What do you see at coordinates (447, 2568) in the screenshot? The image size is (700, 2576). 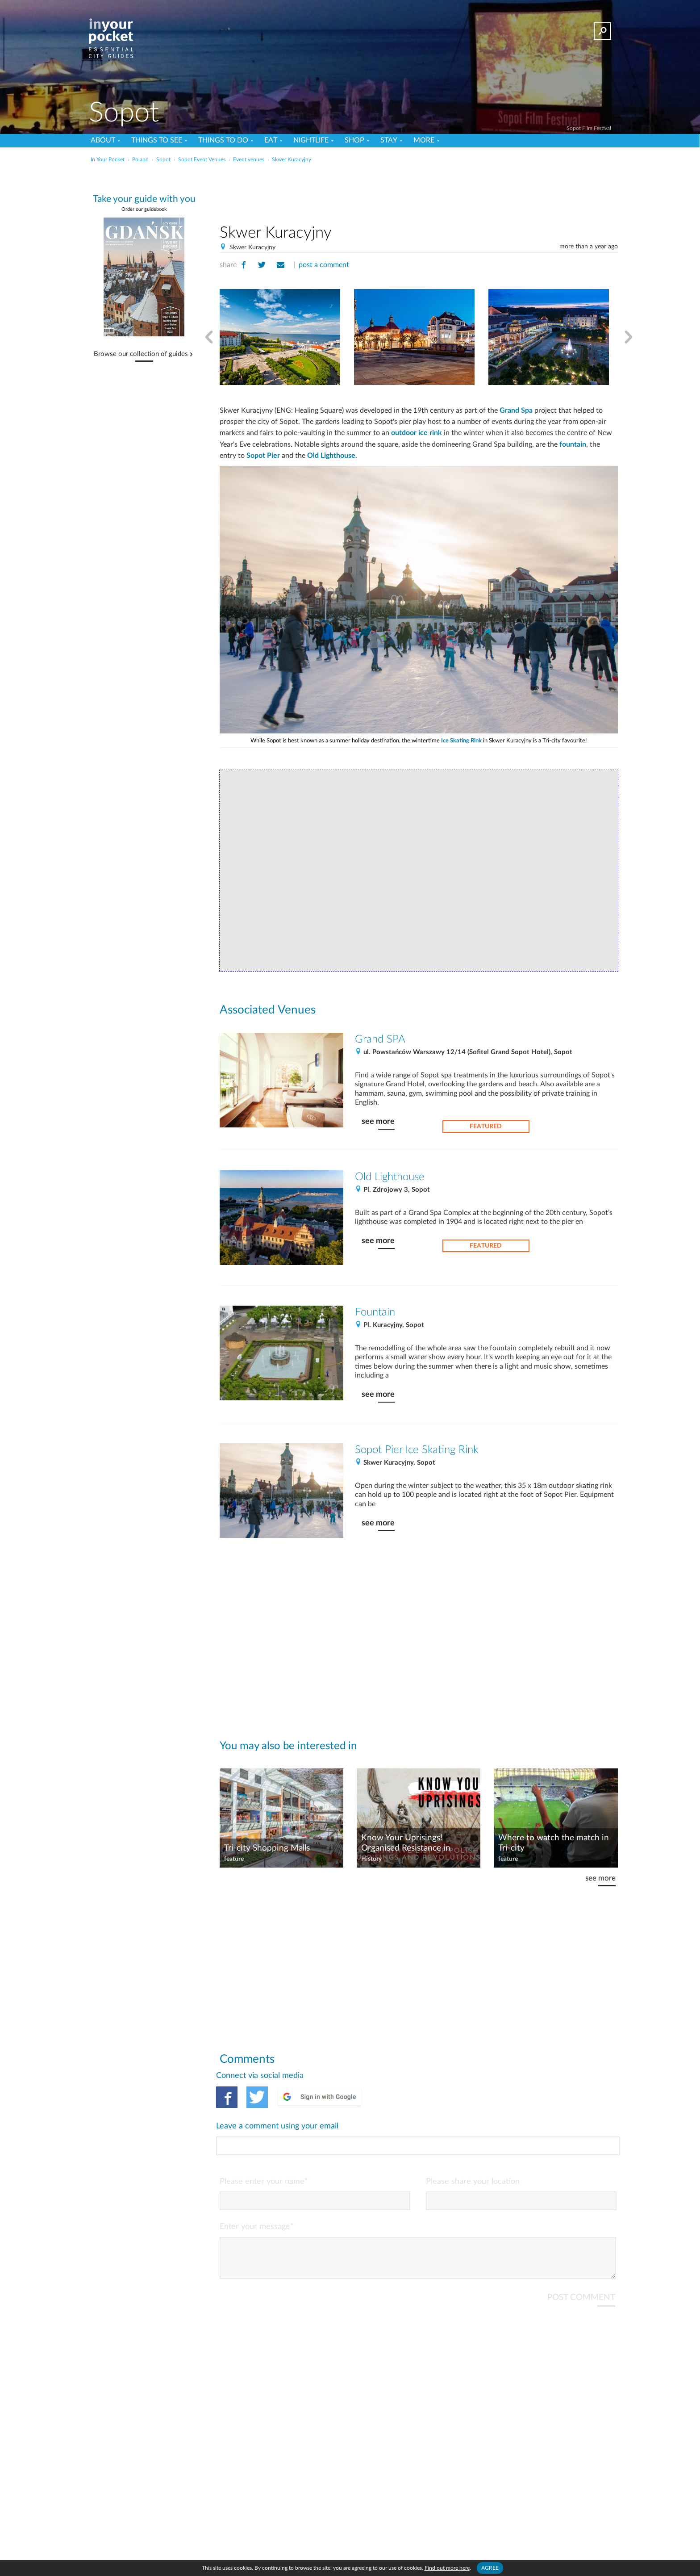 I see `Find out more here` at bounding box center [447, 2568].